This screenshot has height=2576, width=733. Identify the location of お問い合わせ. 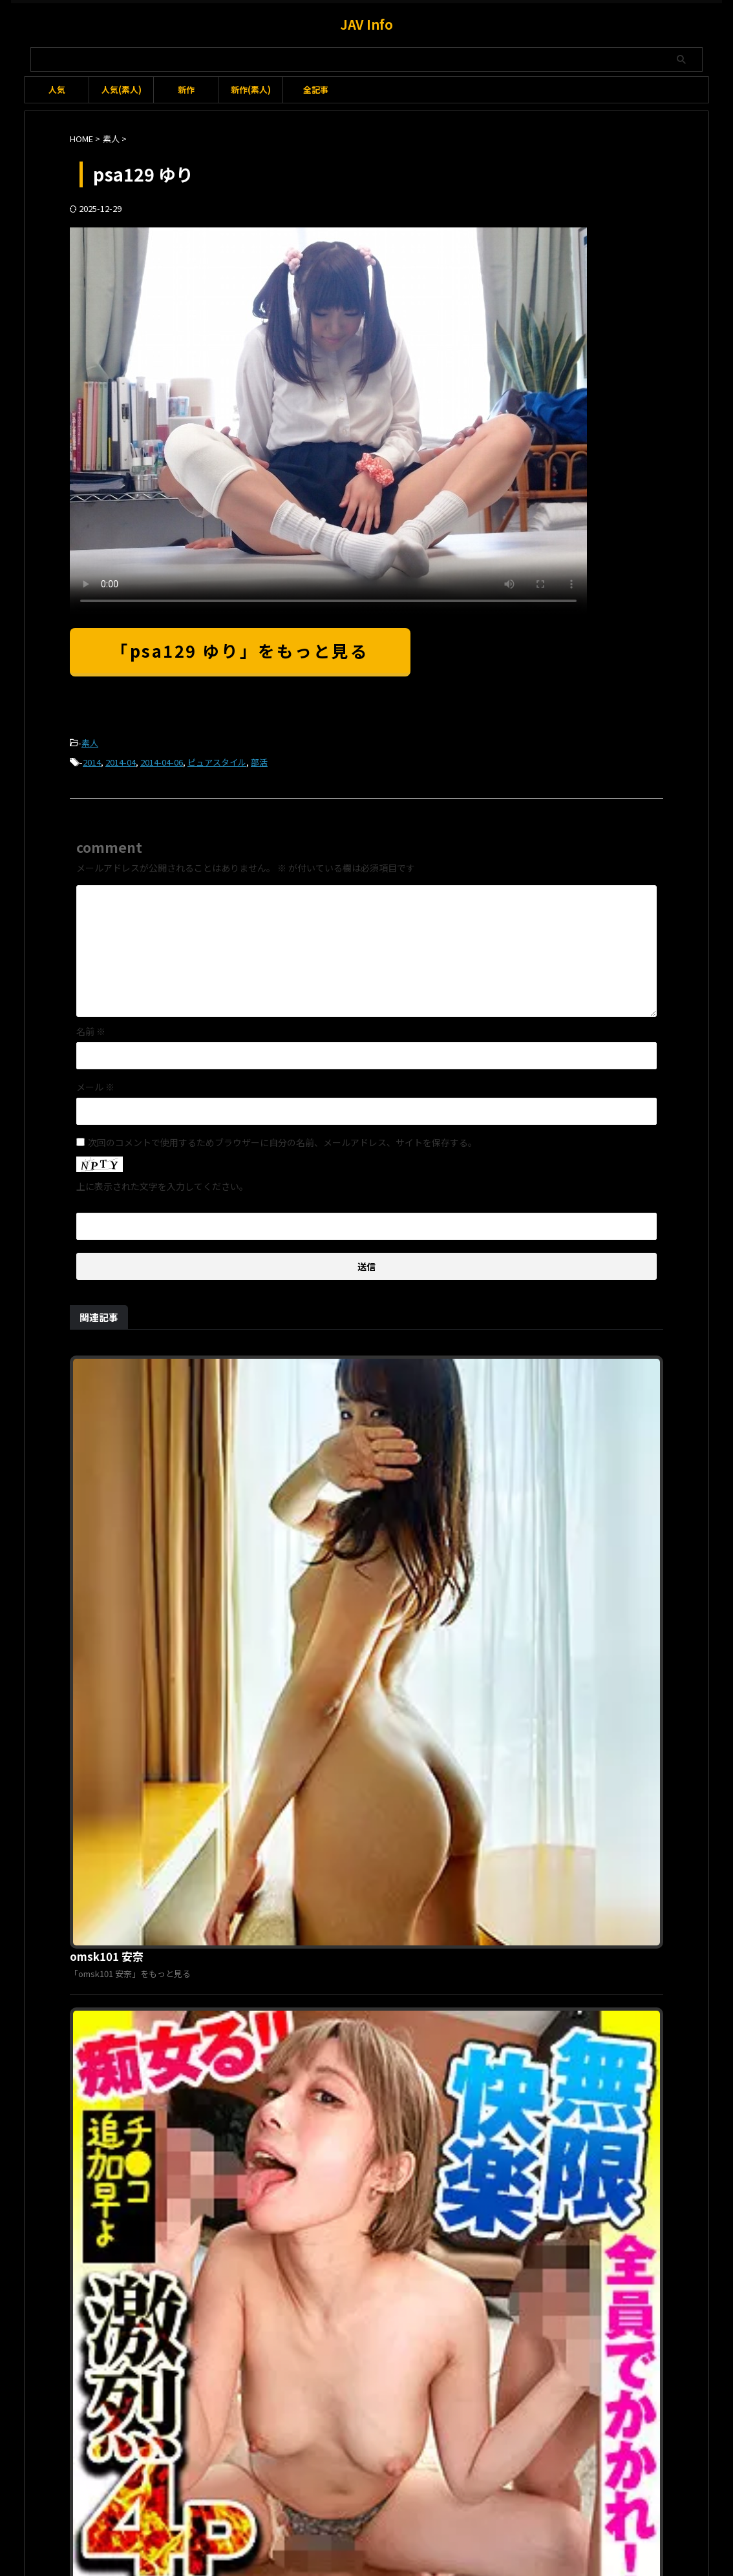
(343, 2507).